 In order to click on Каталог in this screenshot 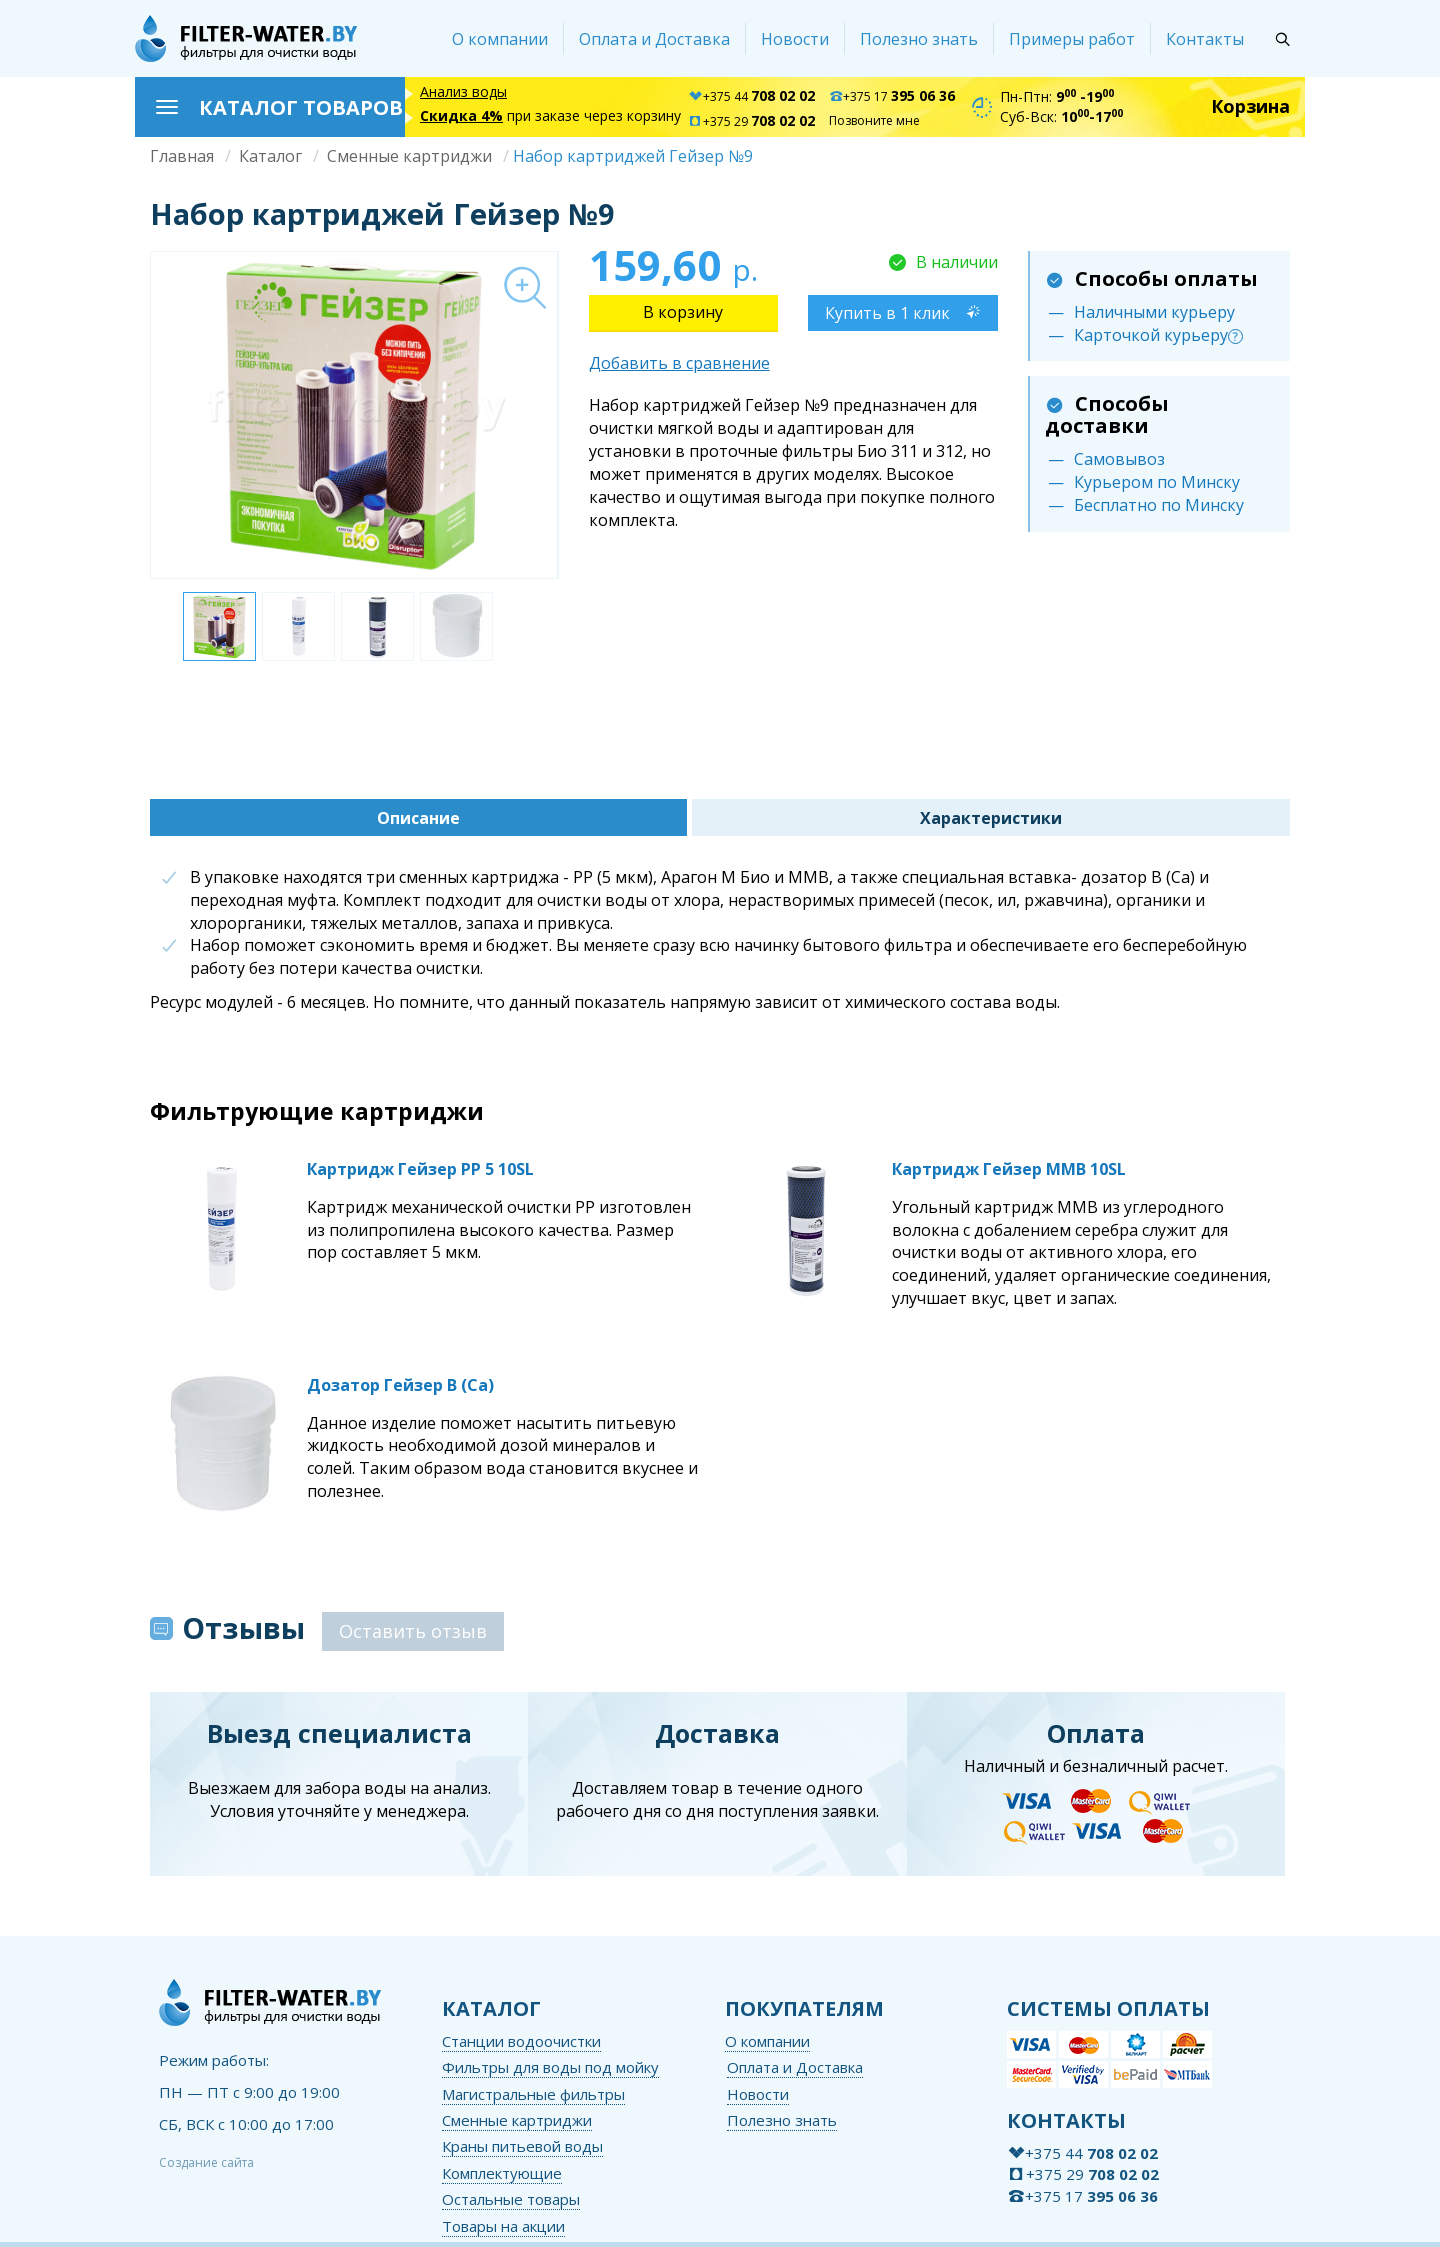, I will do `click(270, 156)`.